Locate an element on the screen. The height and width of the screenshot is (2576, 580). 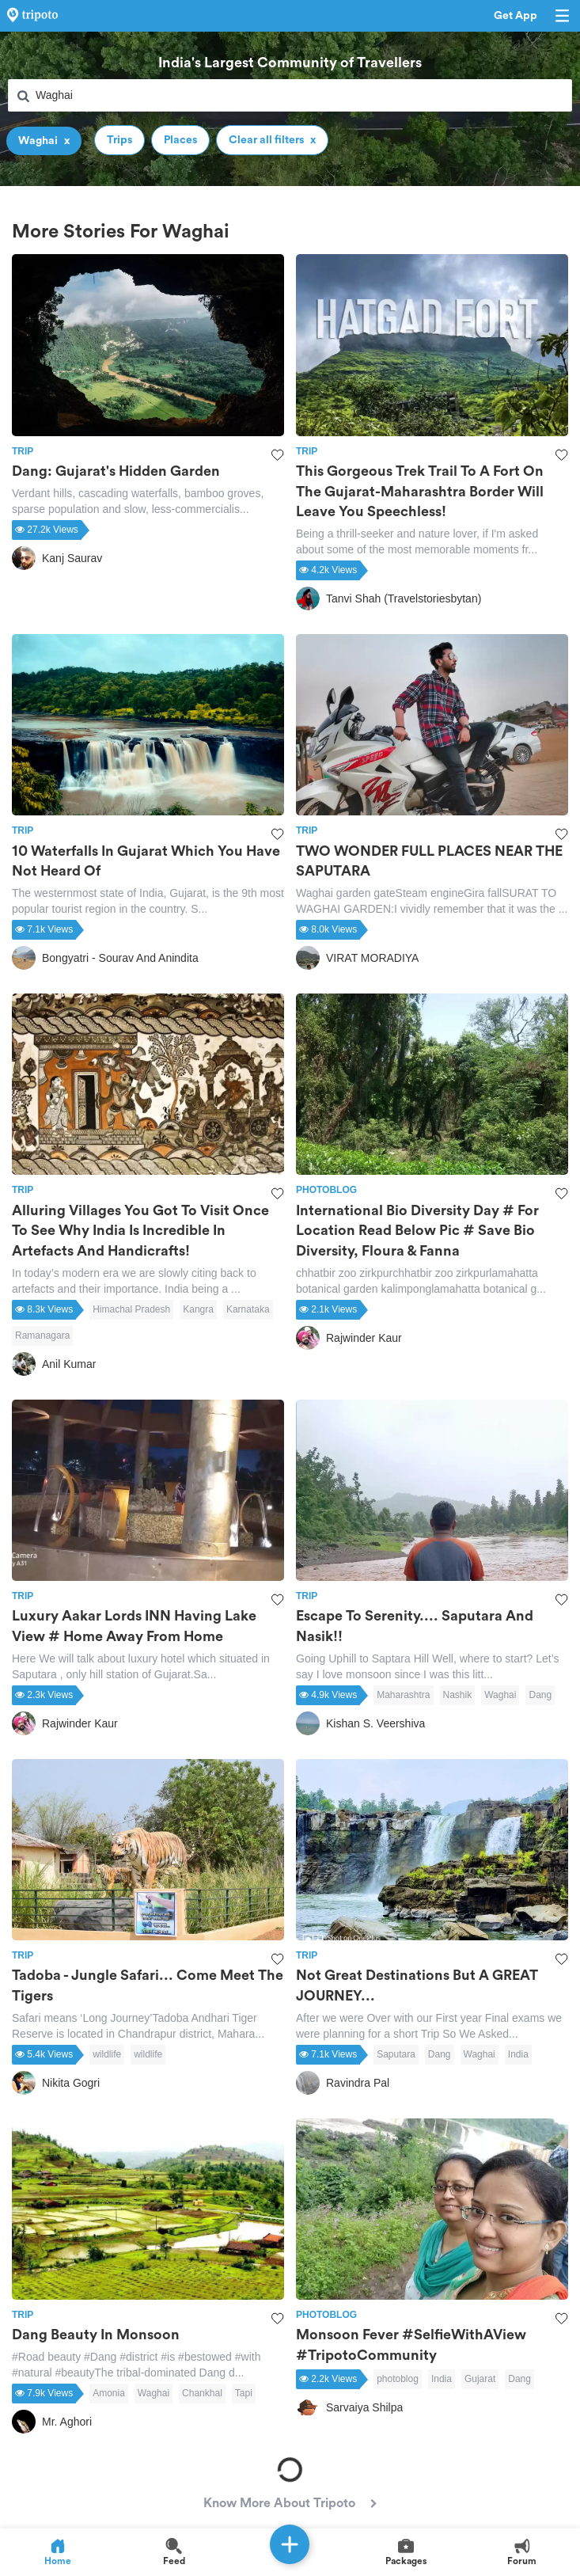
Amonia is located at coordinates (109, 2393).